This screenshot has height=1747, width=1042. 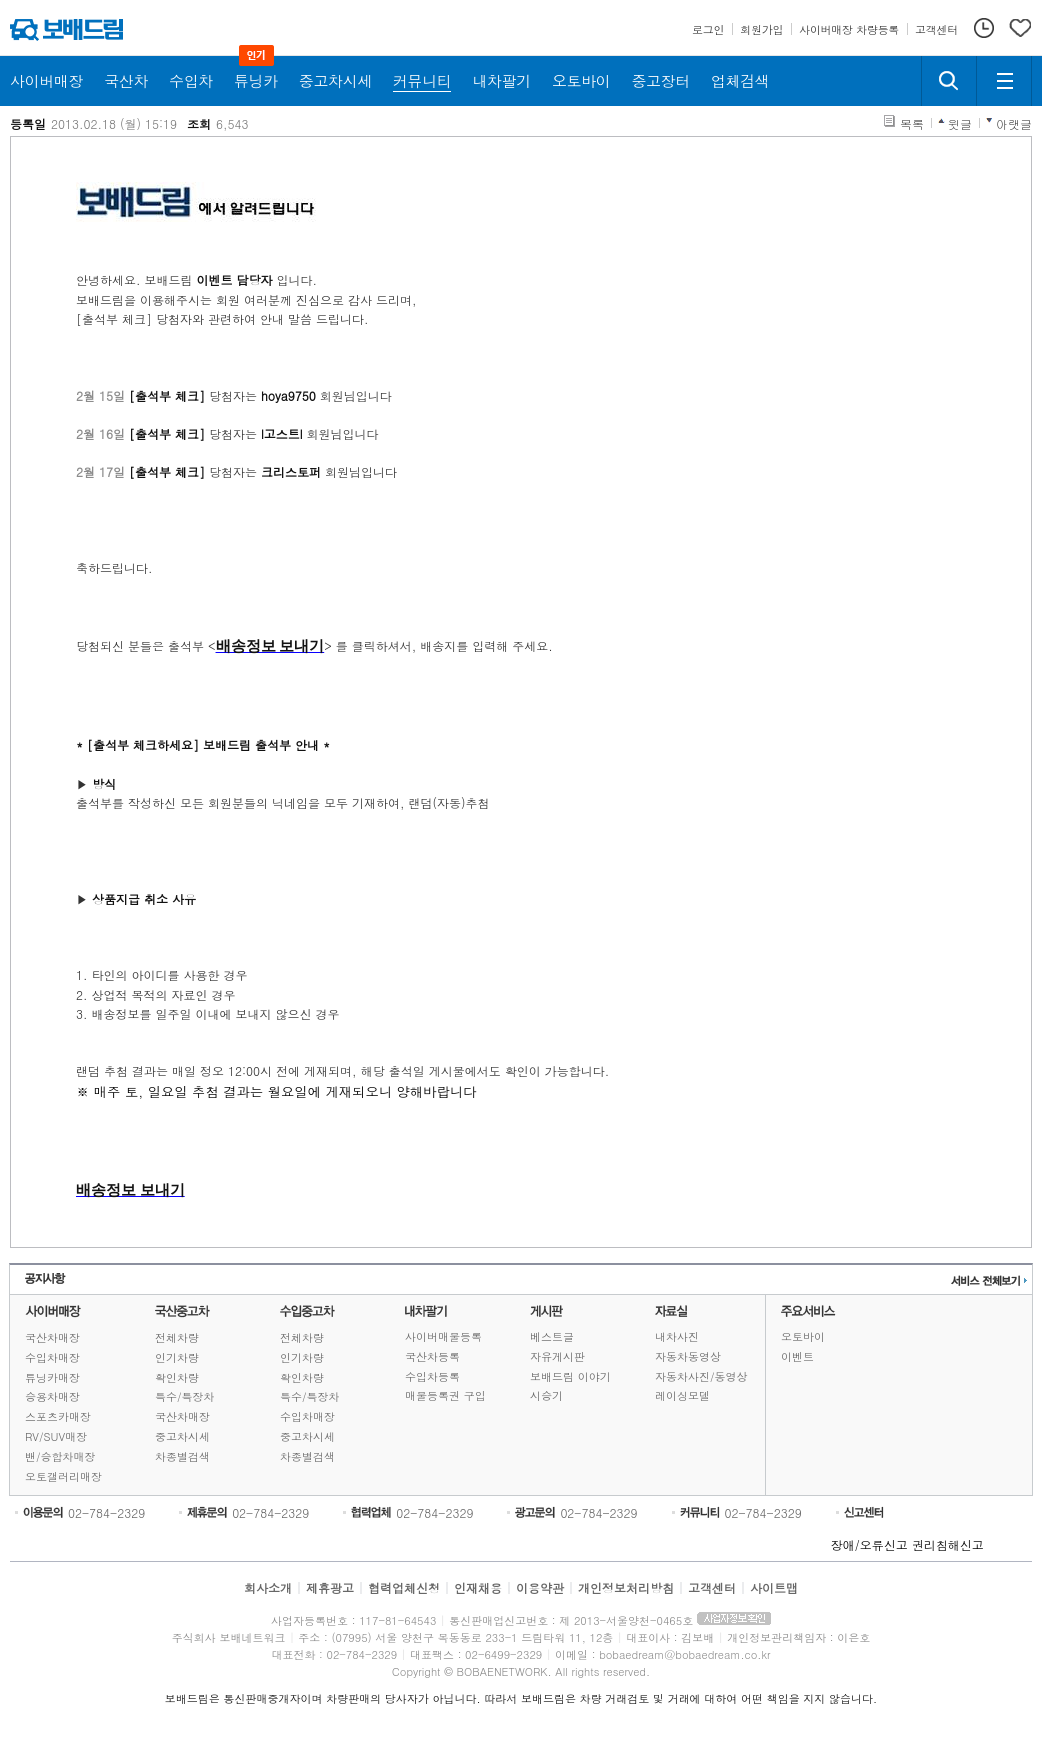 What do you see at coordinates (677, 1336) in the screenshot?
I see `내차사진` at bounding box center [677, 1336].